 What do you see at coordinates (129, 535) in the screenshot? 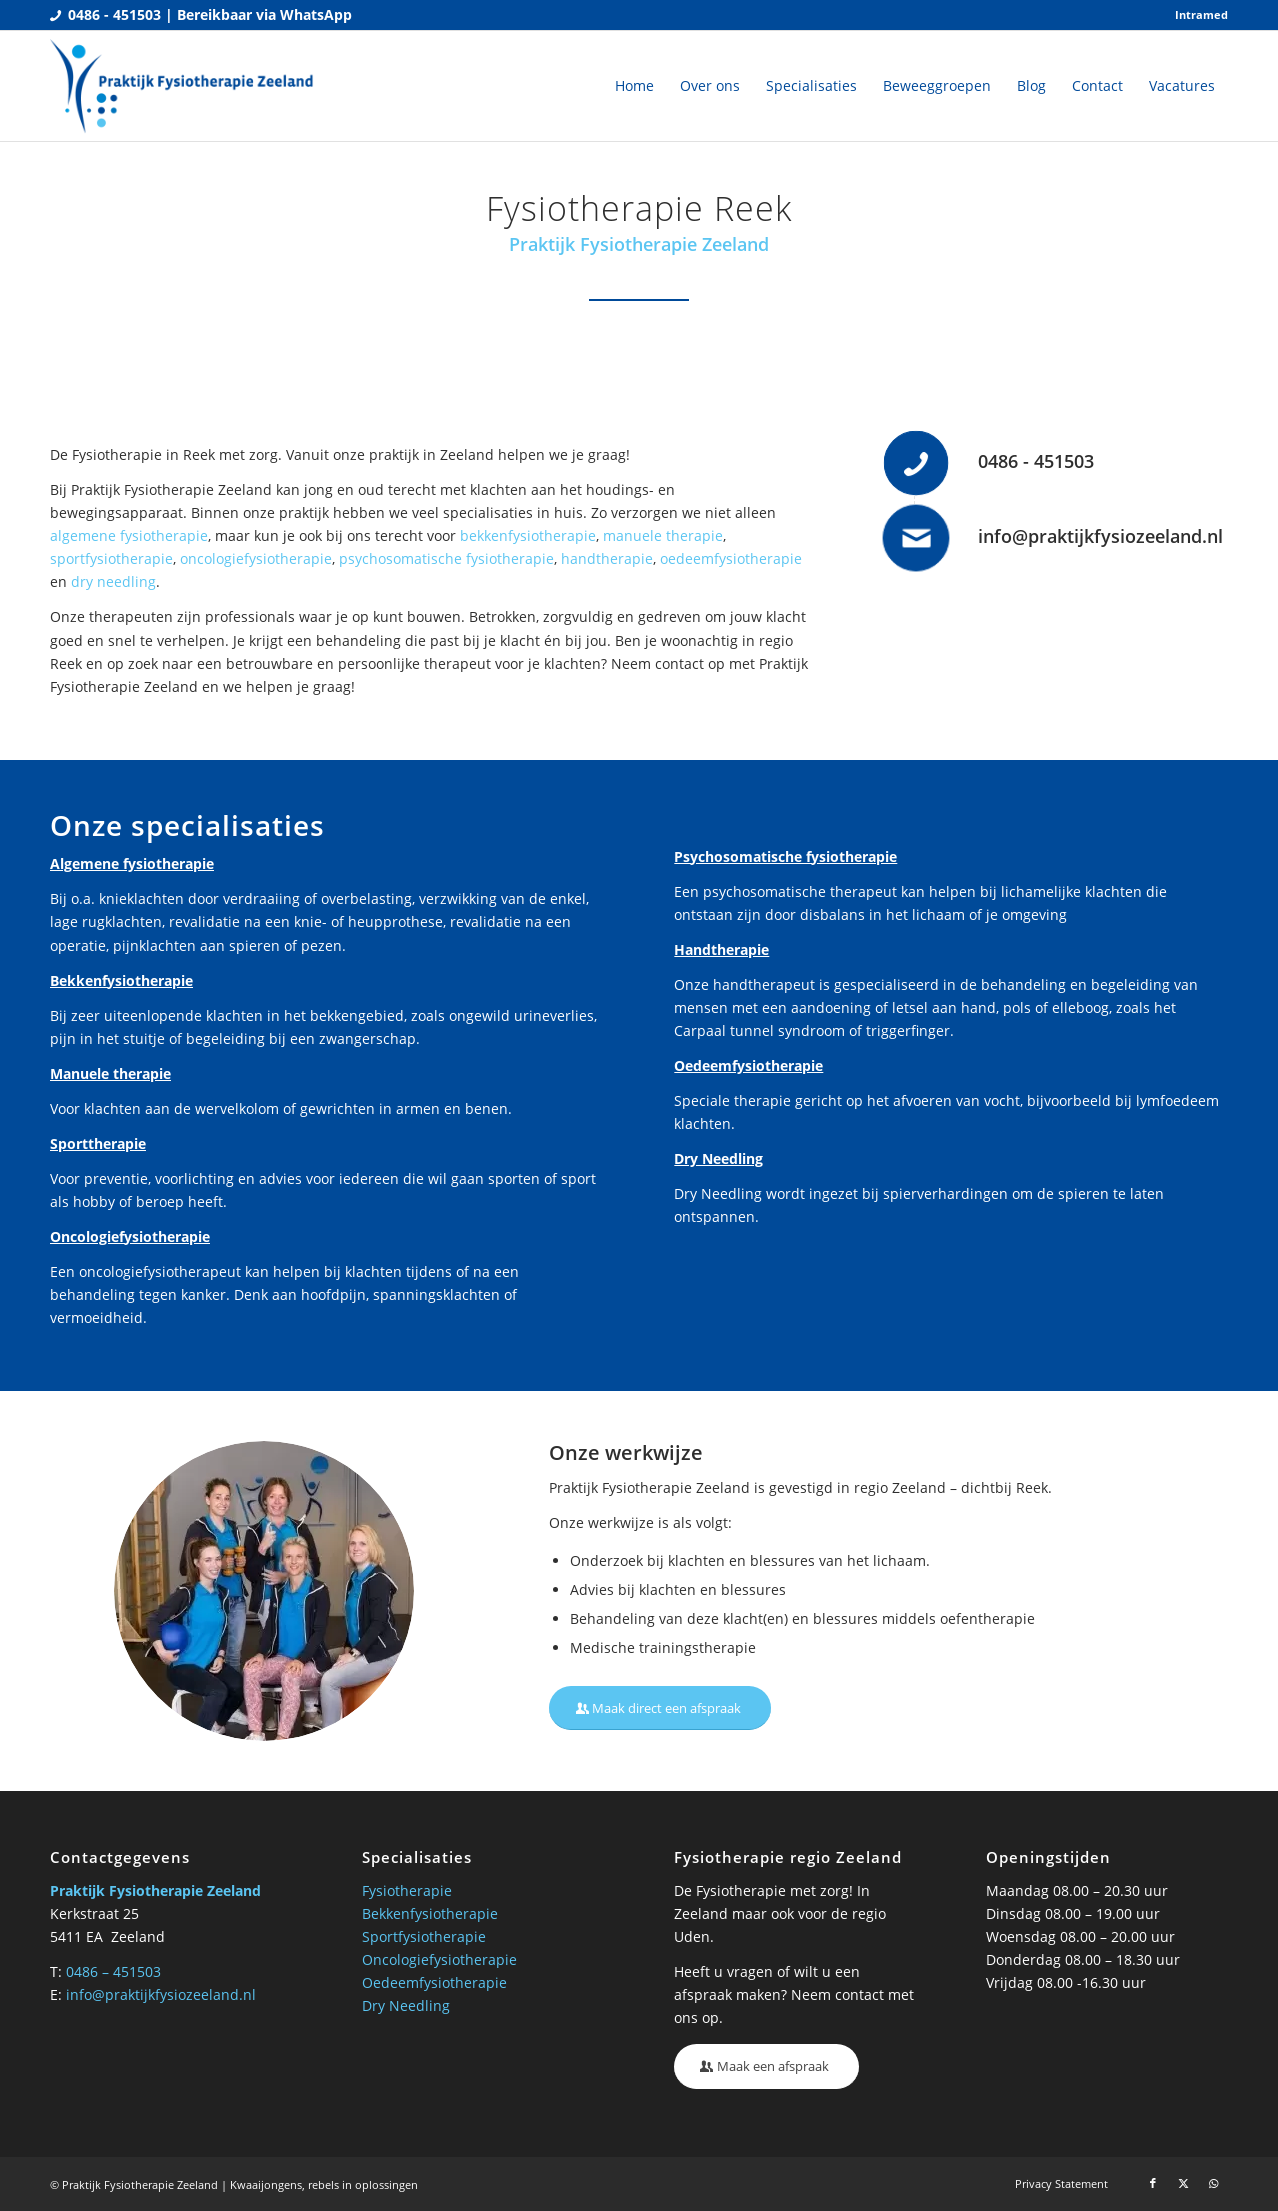
I see `algemene fysiotherapie` at bounding box center [129, 535].